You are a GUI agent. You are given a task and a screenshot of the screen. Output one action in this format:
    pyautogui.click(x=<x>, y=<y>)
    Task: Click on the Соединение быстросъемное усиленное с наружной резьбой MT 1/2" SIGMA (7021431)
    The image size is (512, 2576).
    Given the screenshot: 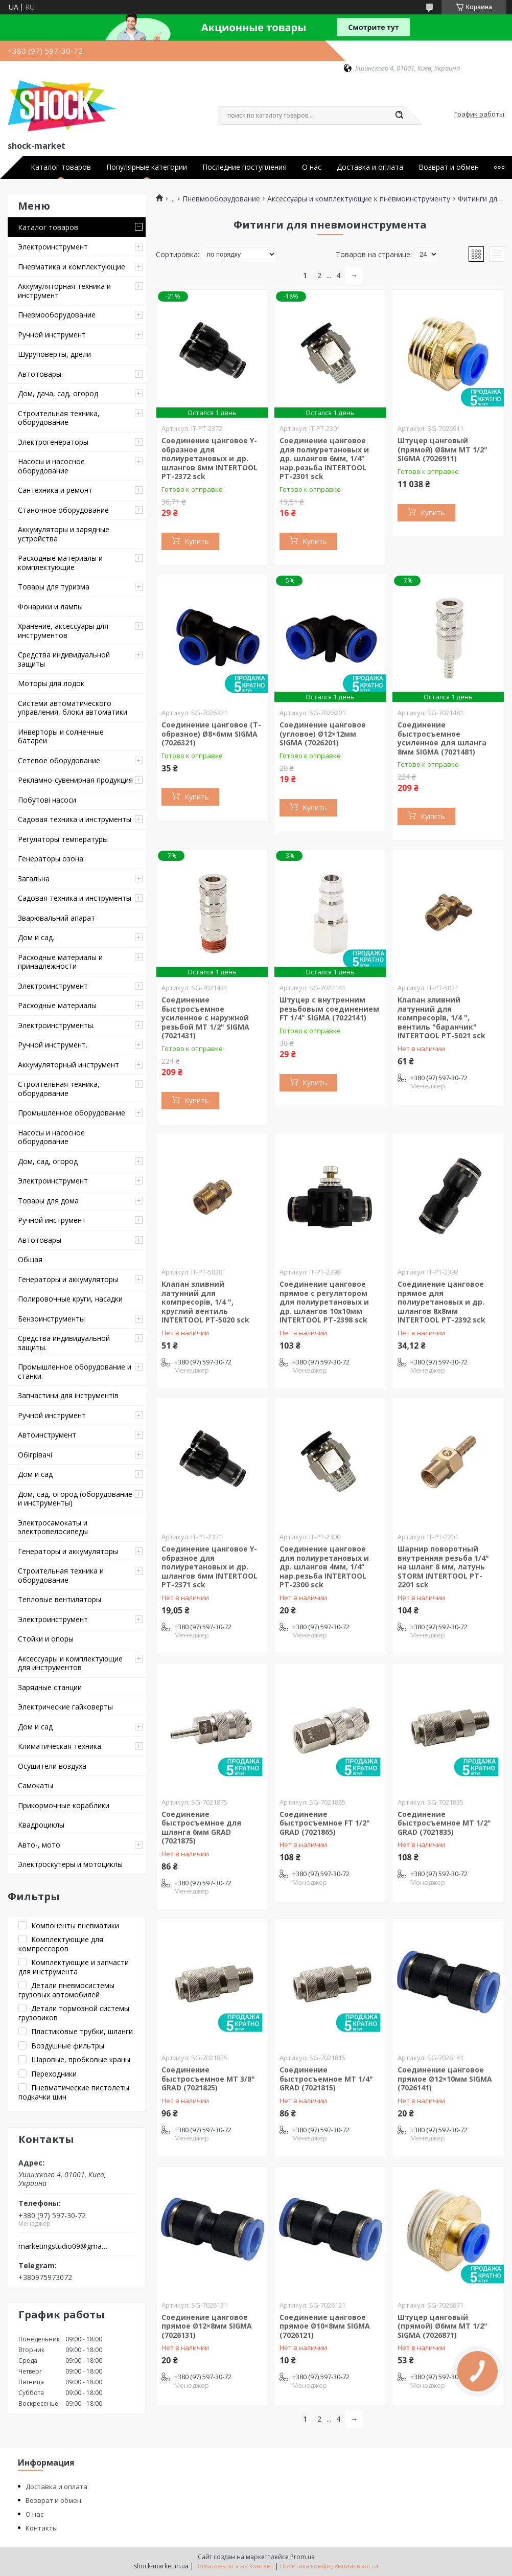 What is the action you would take?
    pyautogui.click(x=205, y=1017)
    